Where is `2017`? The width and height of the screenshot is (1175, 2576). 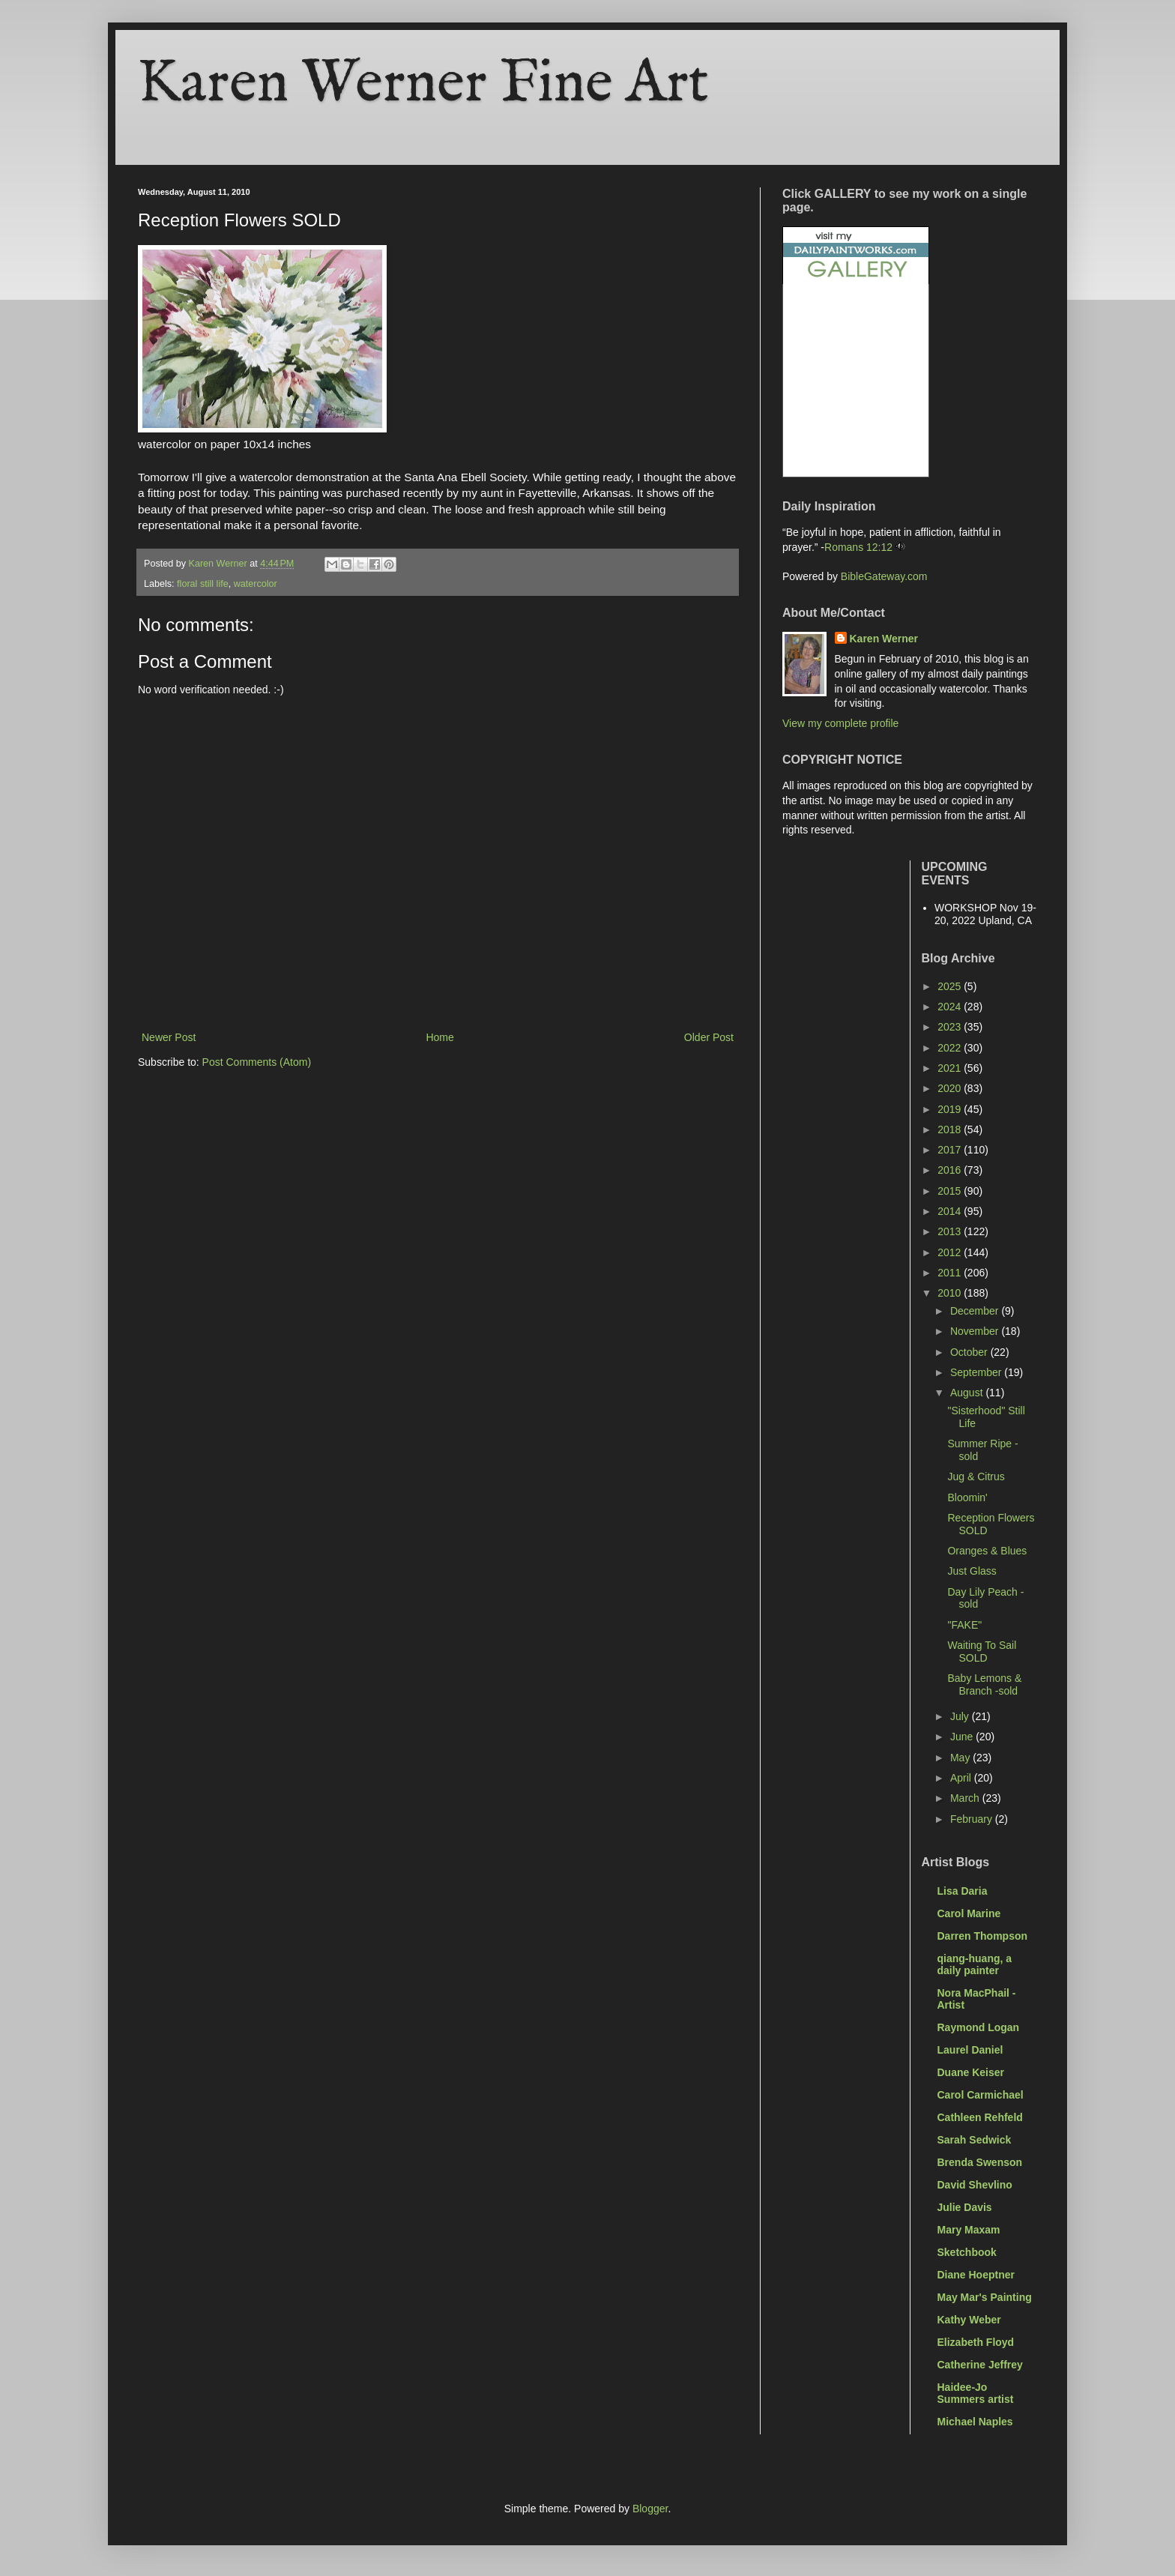 2017 is located at coordinates (950, 1150).